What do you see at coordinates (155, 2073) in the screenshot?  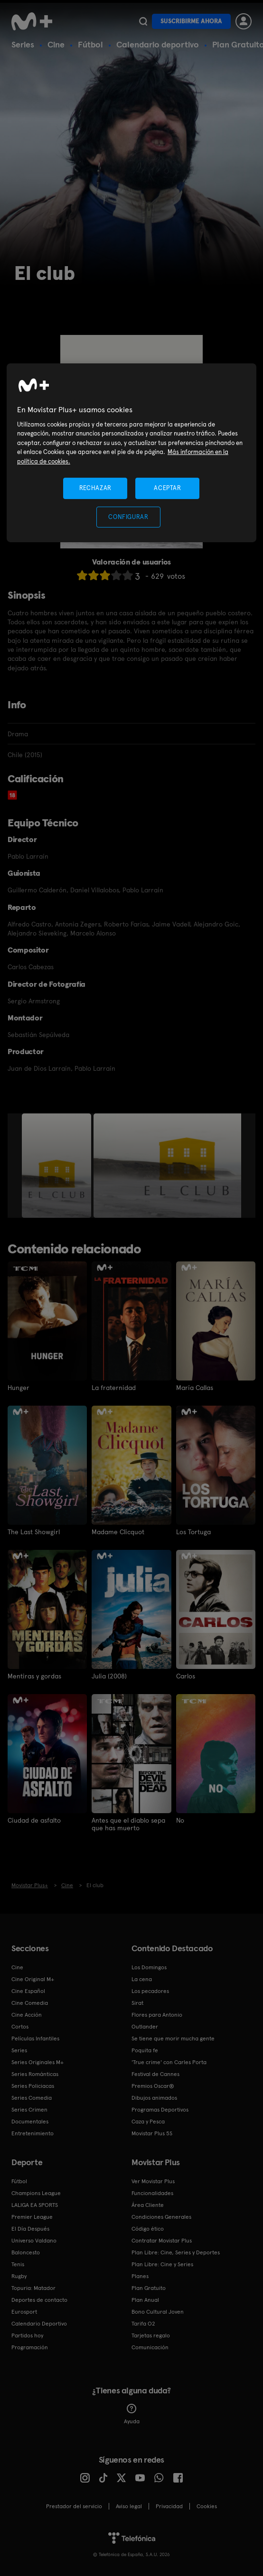 I see `Festival de Cannes` at bounding box center [155, 2073].